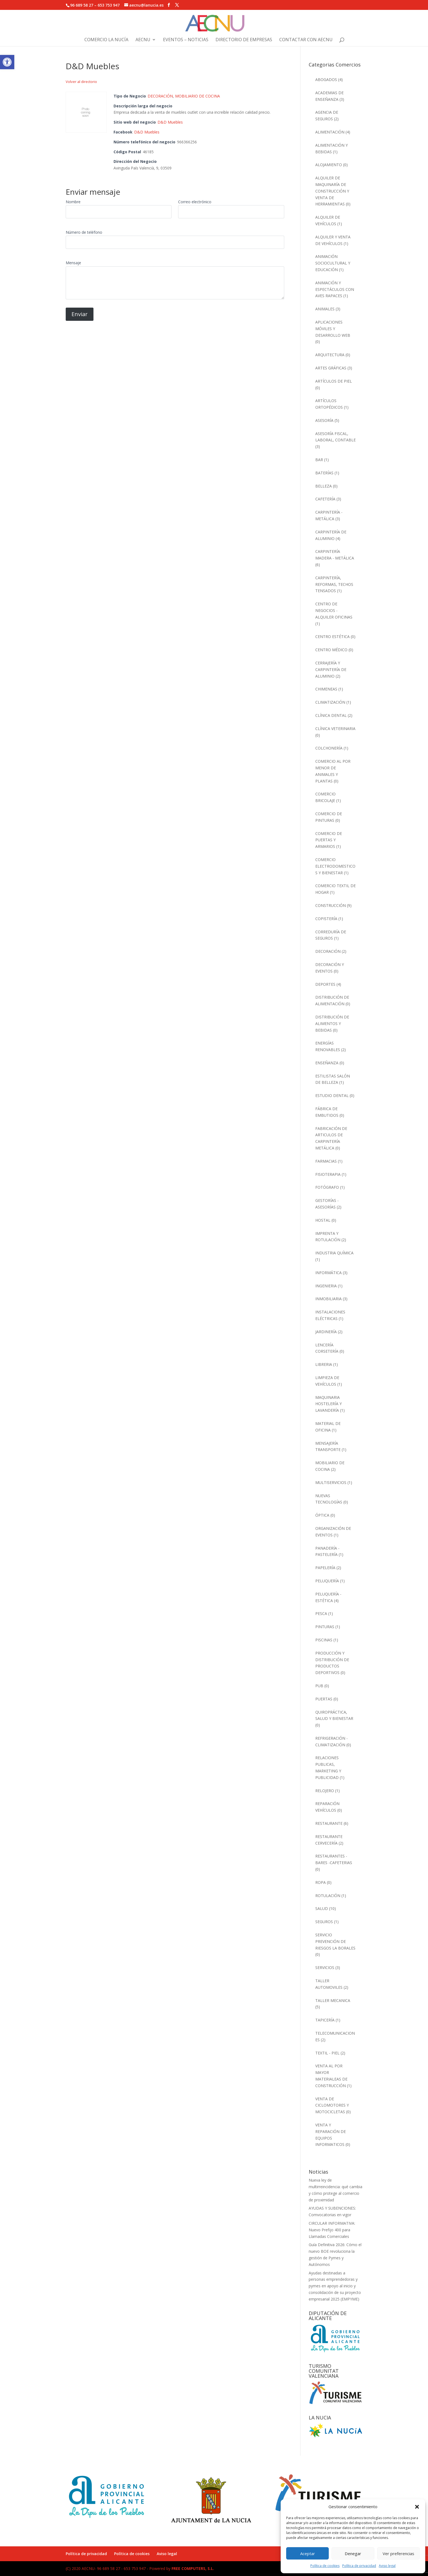 The height and width of the screenshot is (2576, 428). I want to click on MAQUINARIA HOSTELERÍA Y LAVANDERÍA, so click(328, 1404).